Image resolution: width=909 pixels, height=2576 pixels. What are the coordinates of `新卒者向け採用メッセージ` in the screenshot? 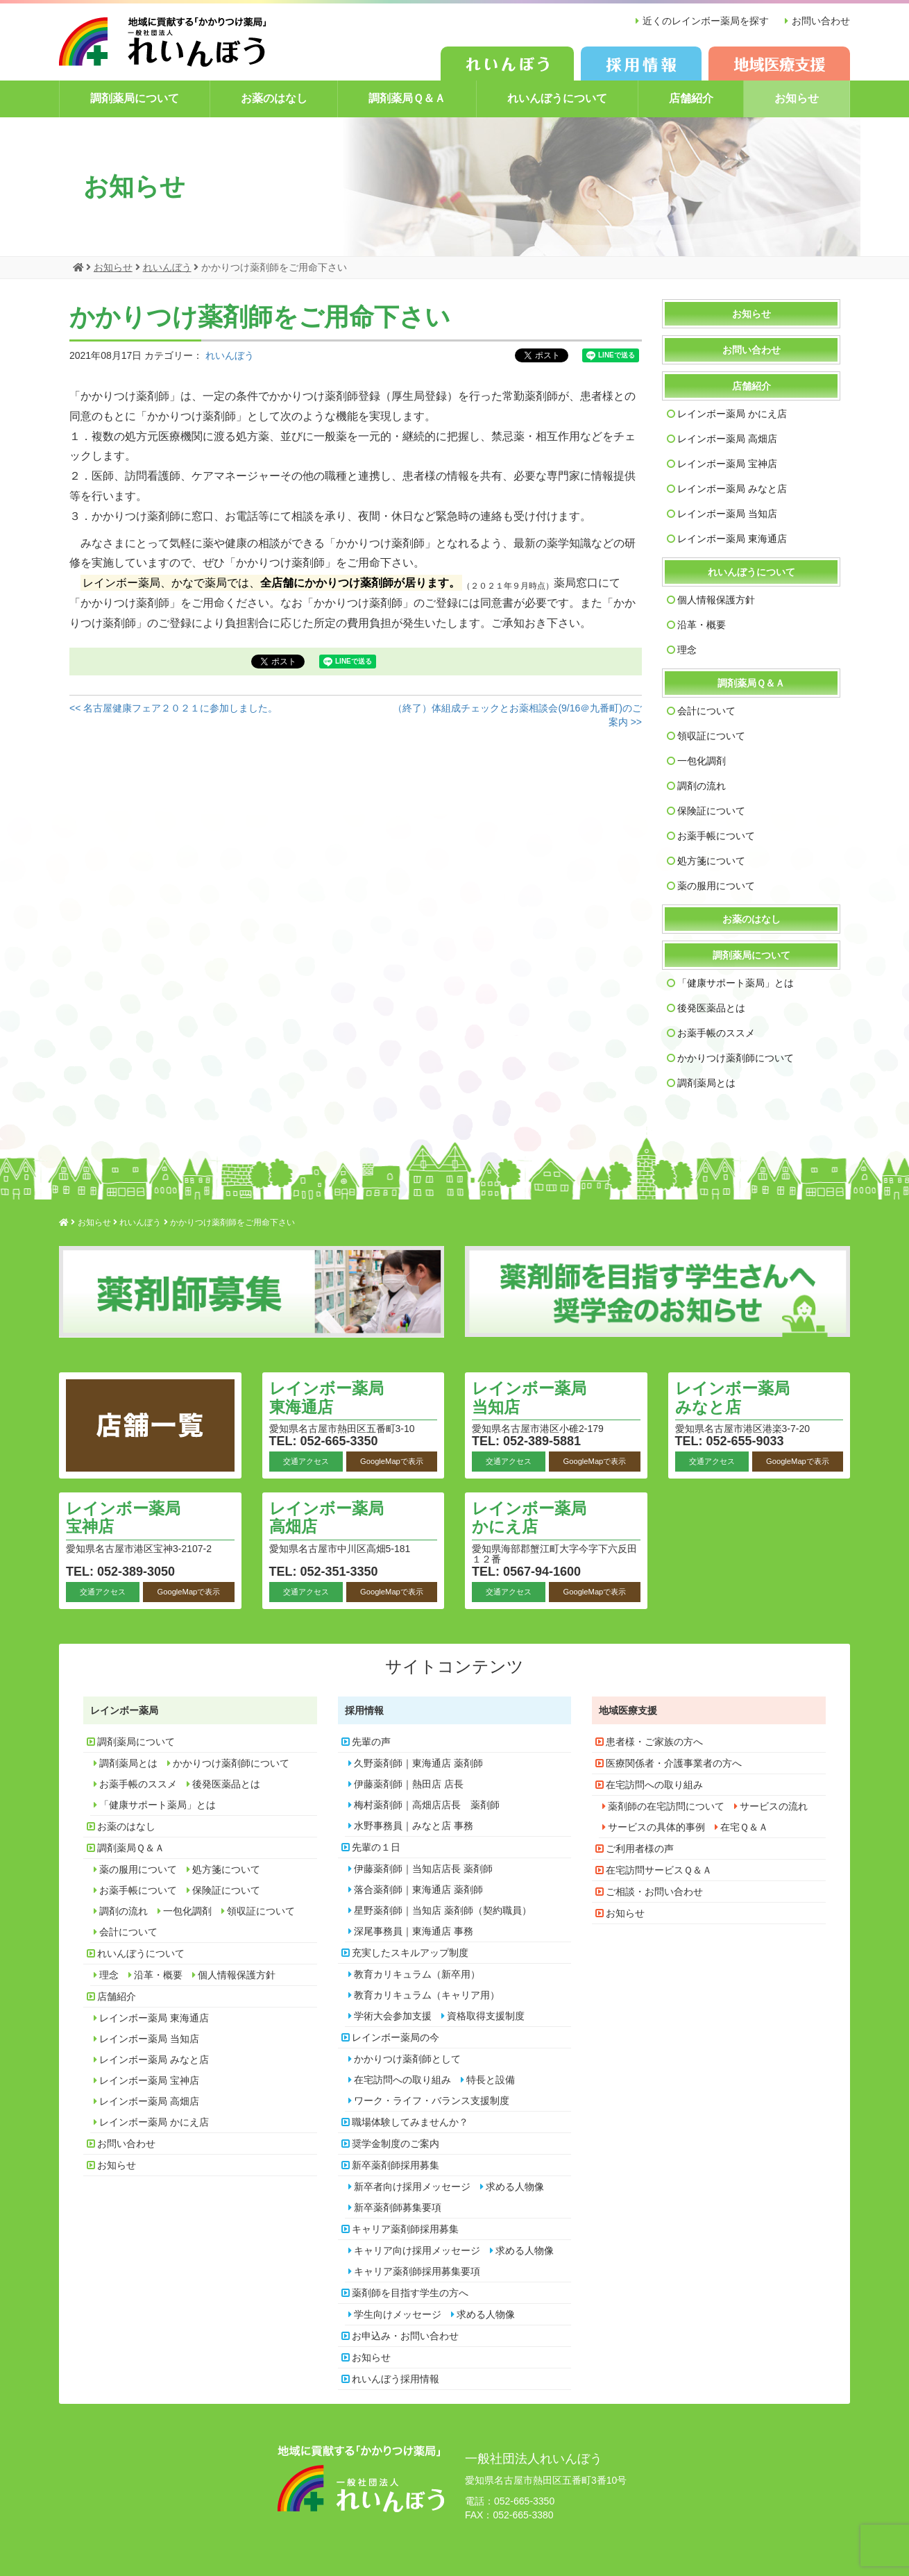 It's located at (412, 2185).